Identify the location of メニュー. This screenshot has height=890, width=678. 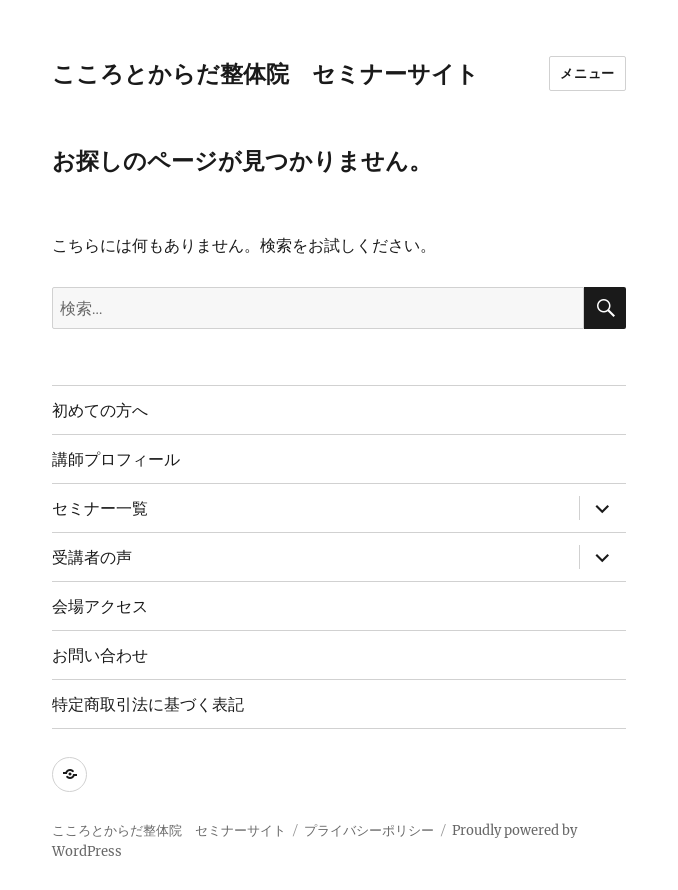
(587, 73).